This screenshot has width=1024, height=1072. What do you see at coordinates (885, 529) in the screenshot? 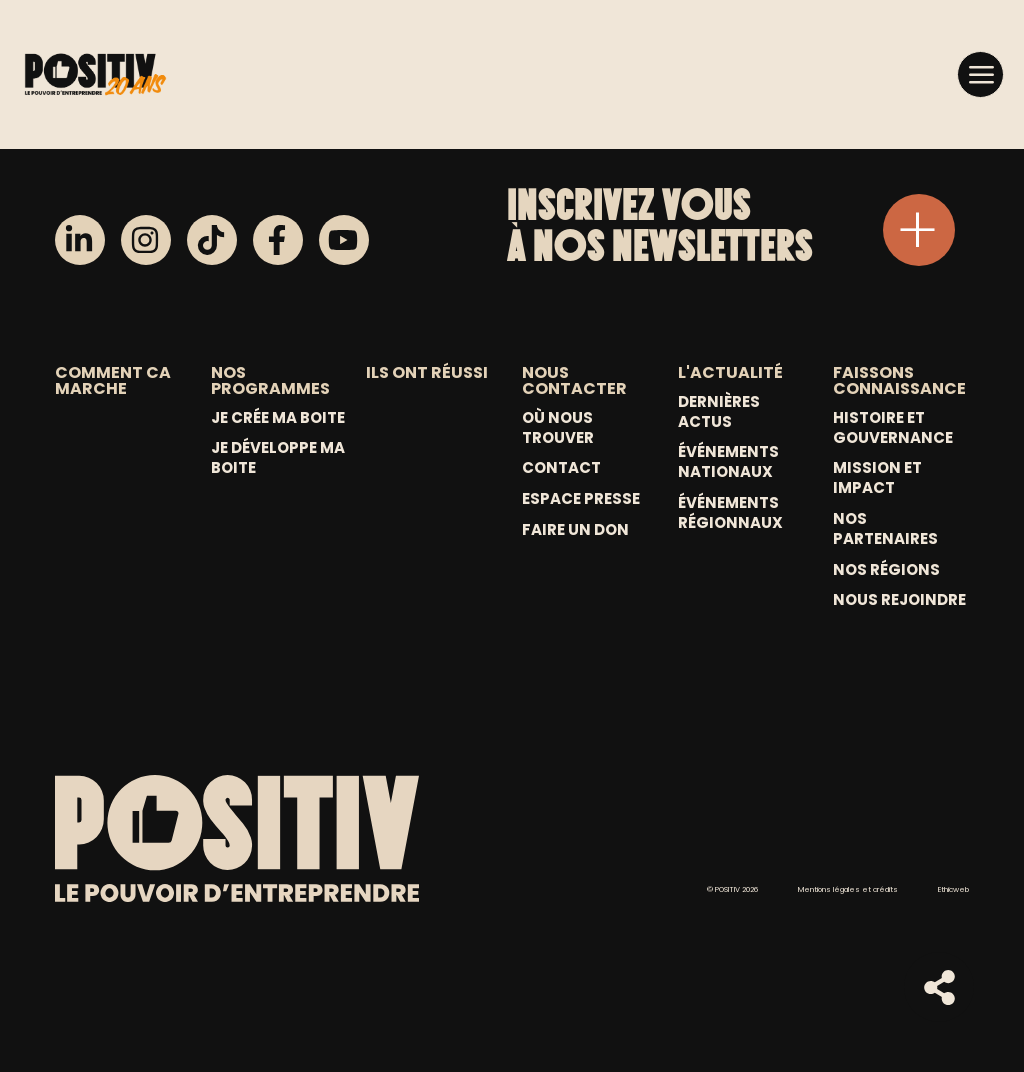
I see `Nos partenaires` at bounding box center [885, 529].